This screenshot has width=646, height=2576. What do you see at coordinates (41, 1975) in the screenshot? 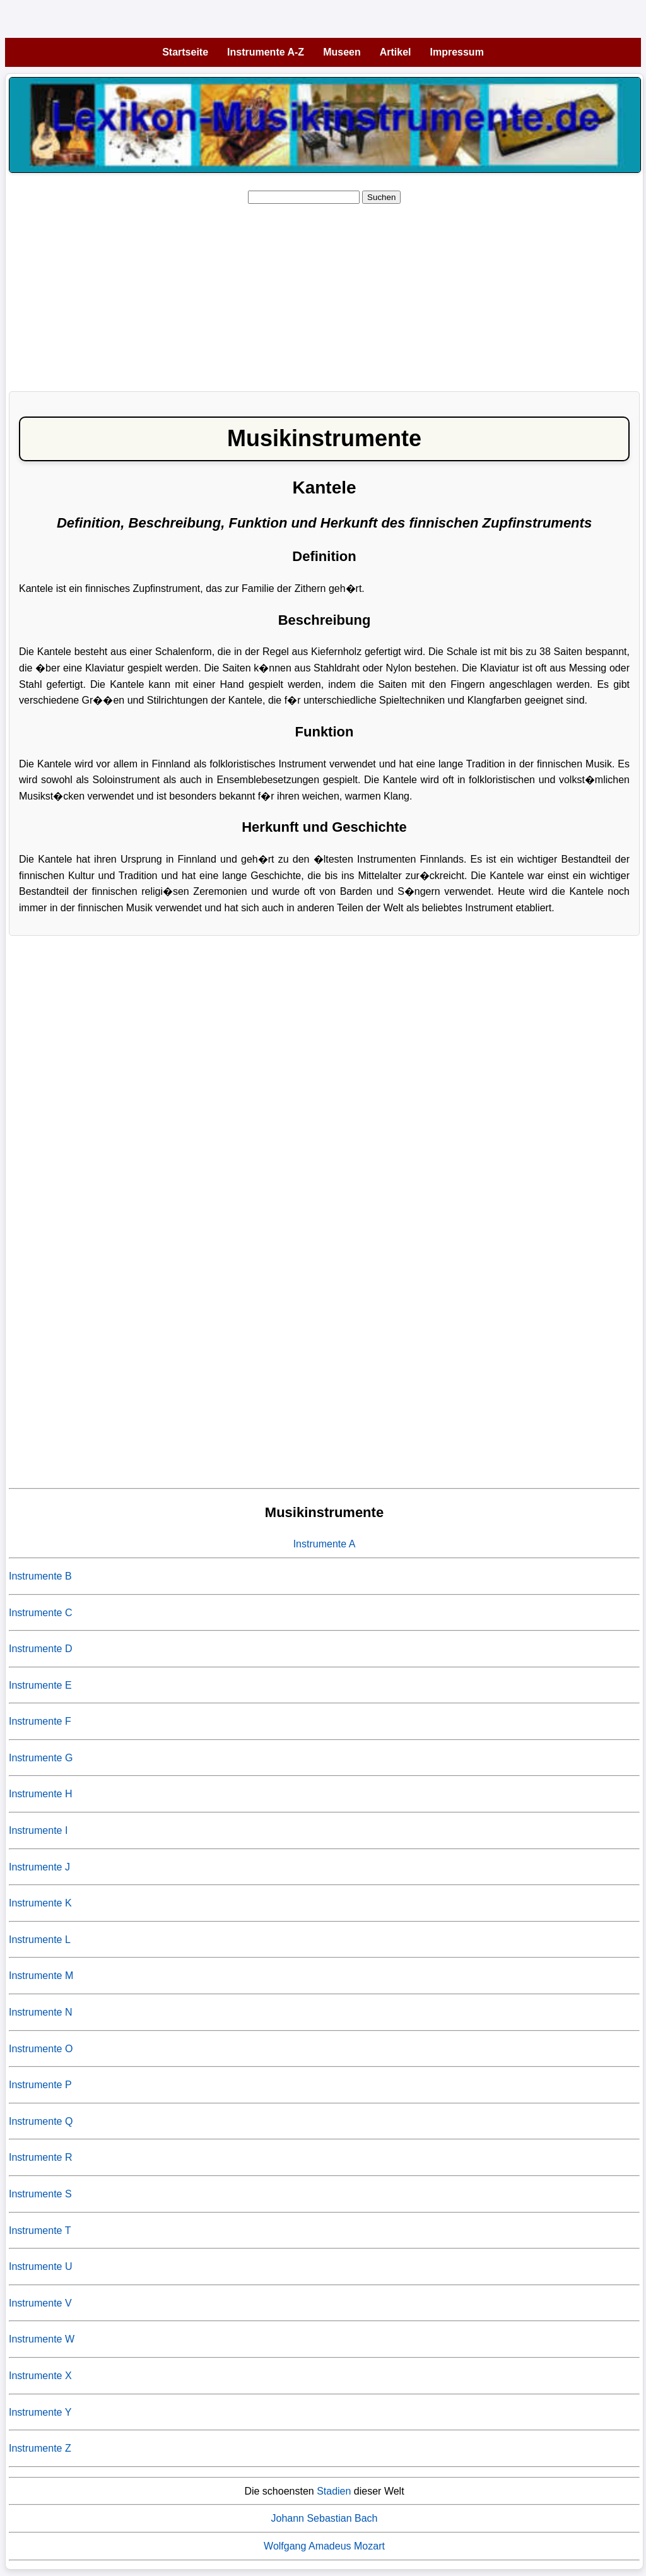
I see `Instrumente M` at bounding box center [41, 1975].